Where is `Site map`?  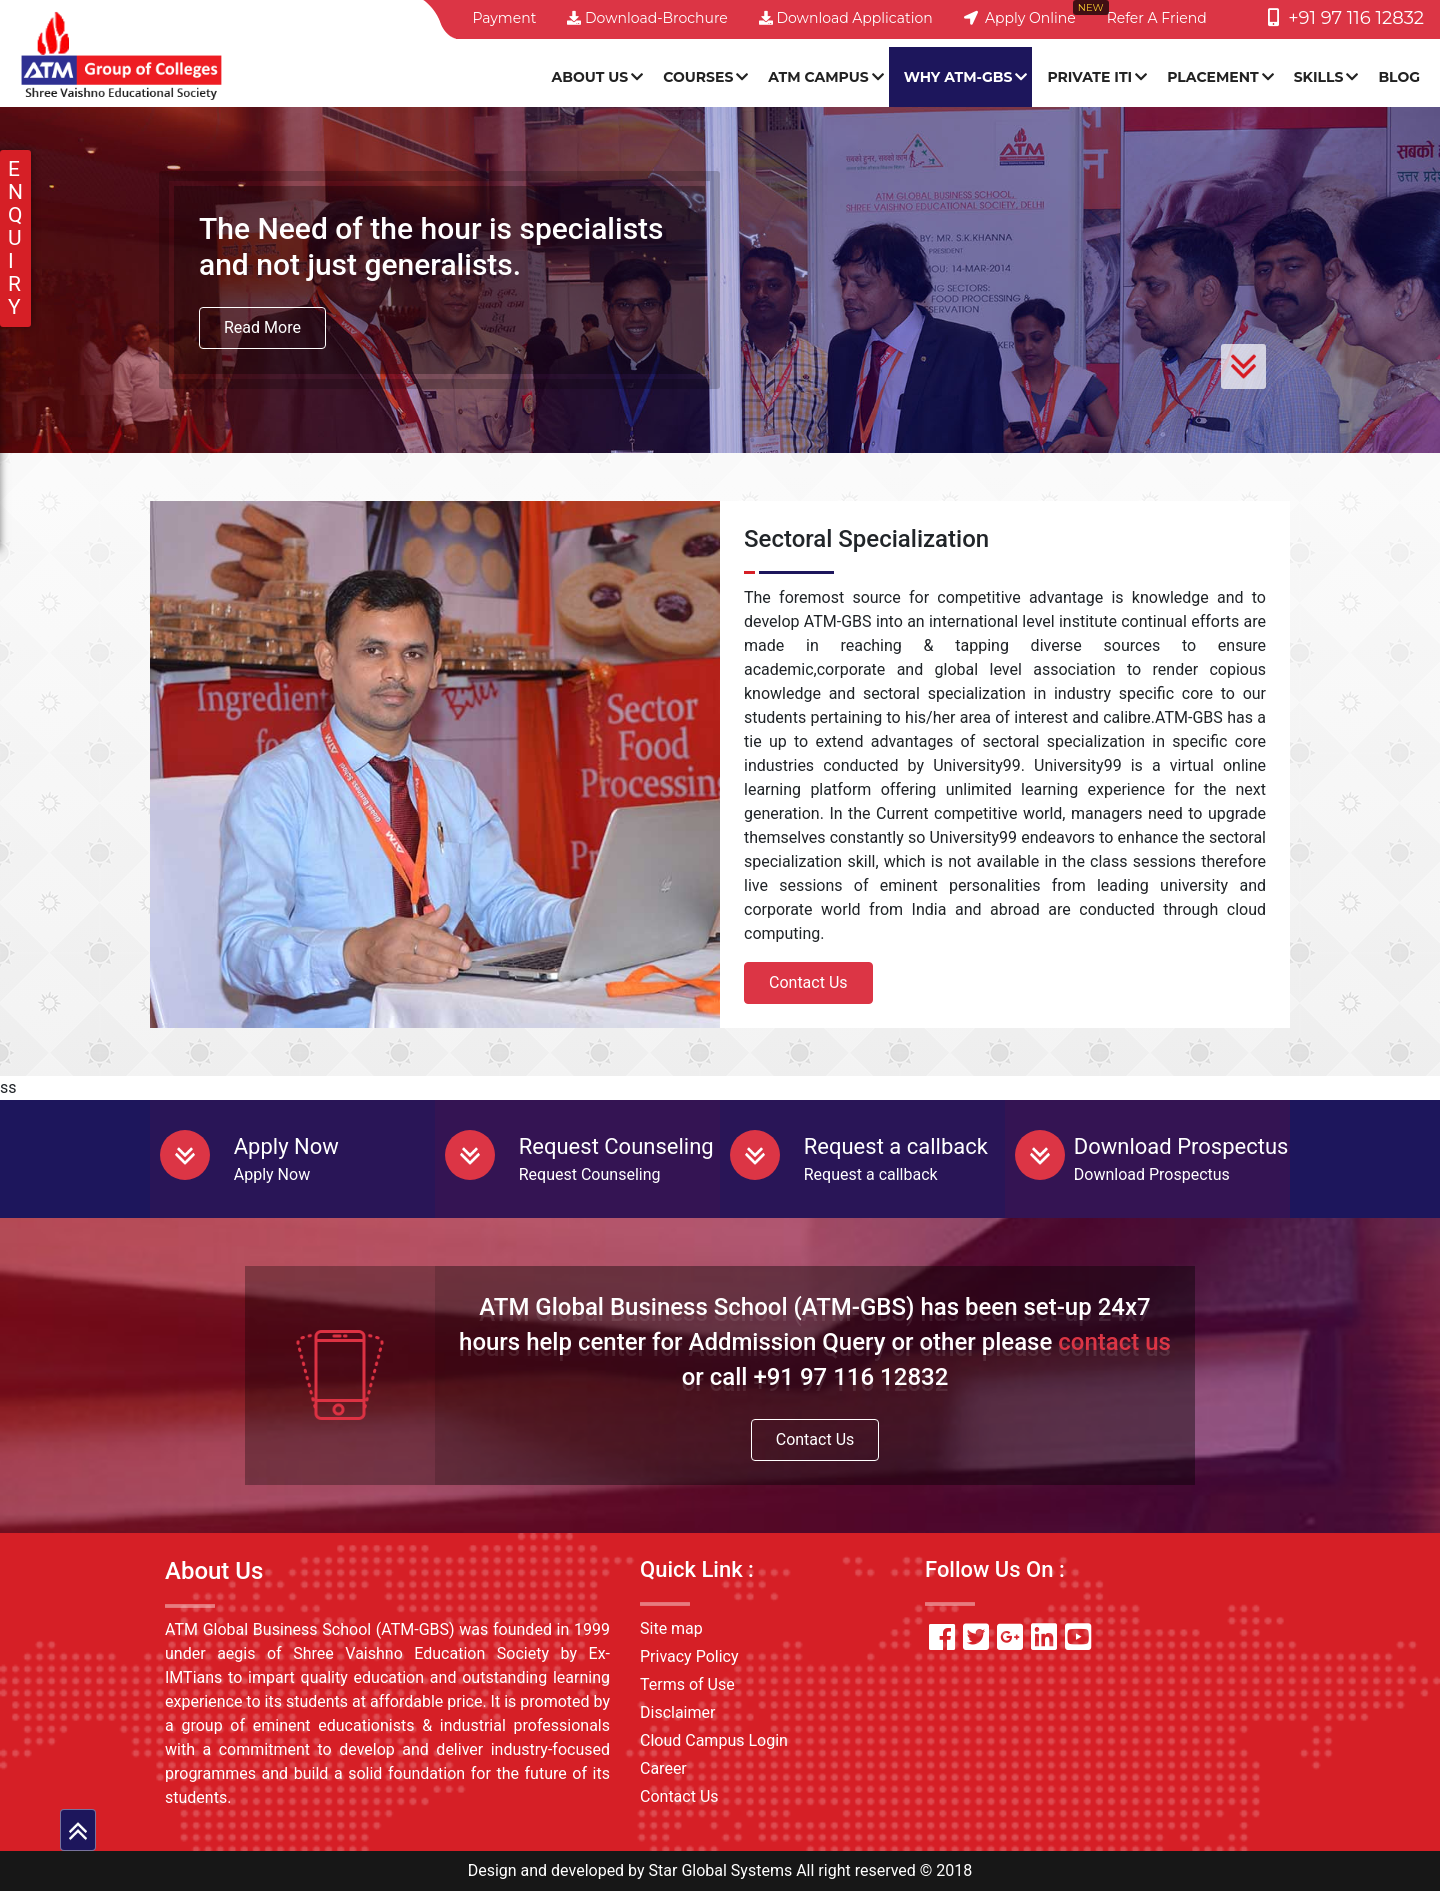 Site map is located at coordinates (671, 1628).